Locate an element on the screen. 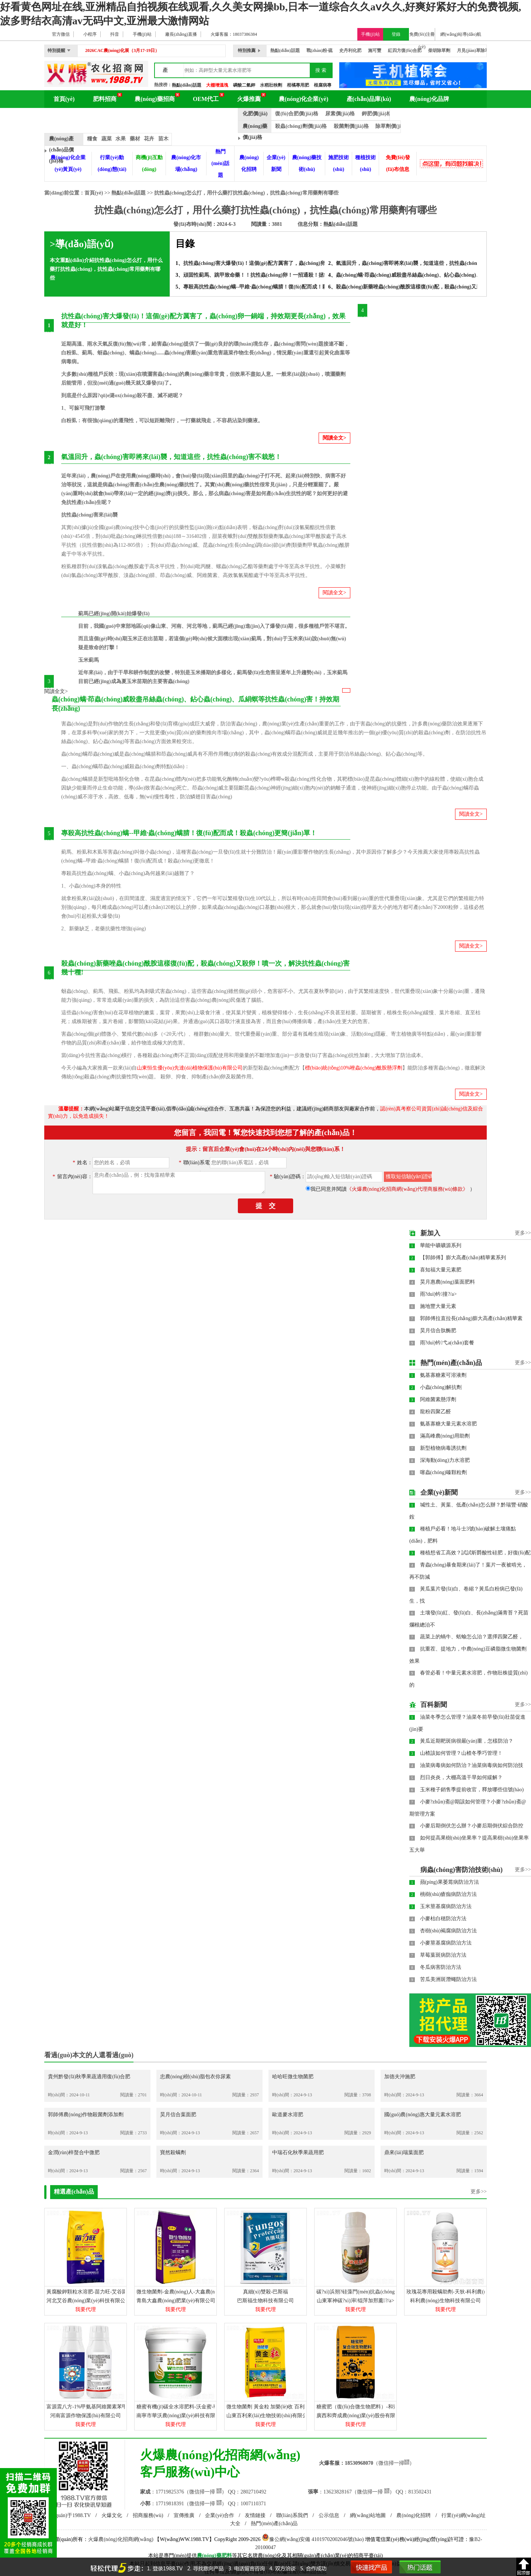  郭師傅農(nóng)作物殺菌劑添加劑 is located at coordinates (86, 2114).